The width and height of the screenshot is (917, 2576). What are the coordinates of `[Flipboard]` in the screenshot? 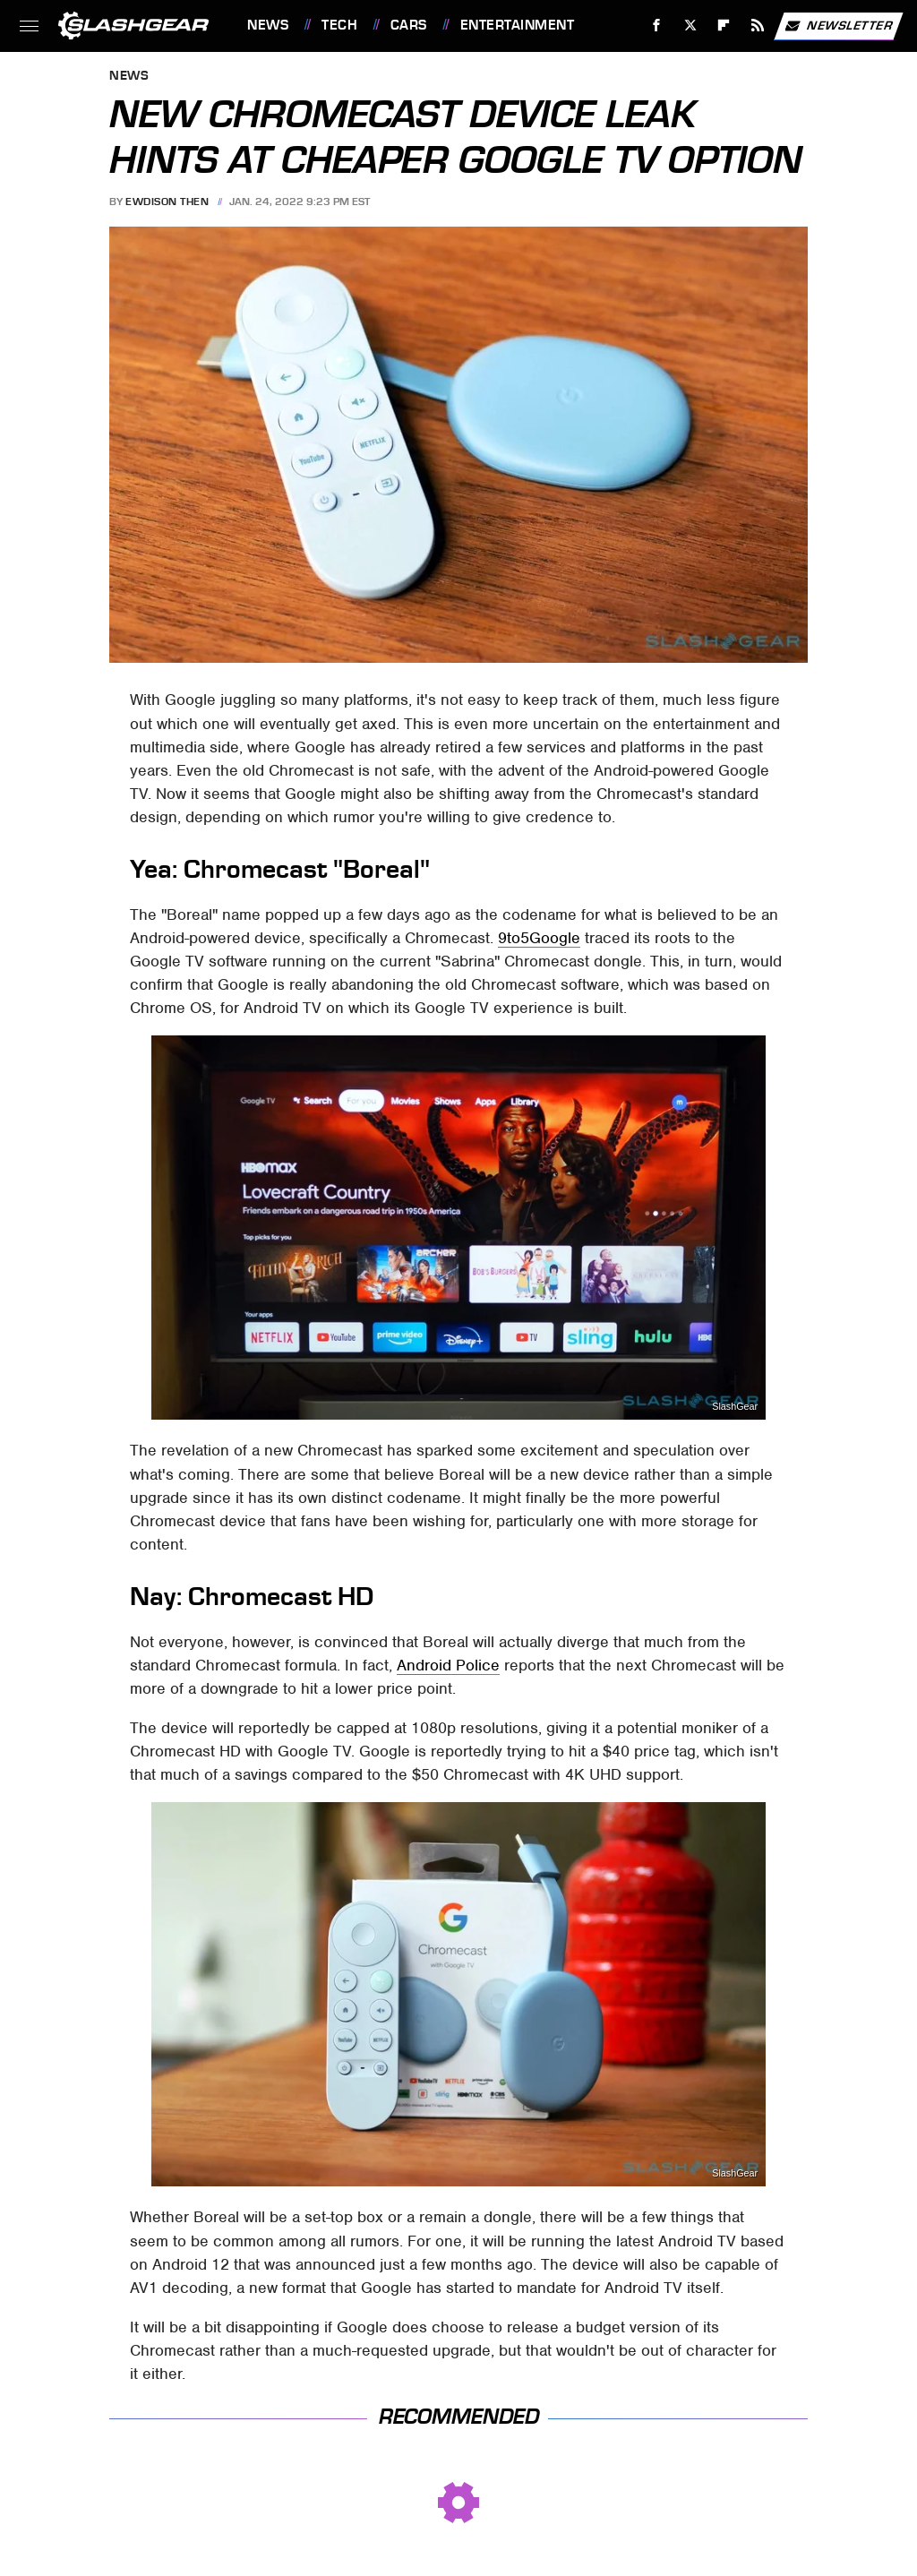 It's located at (724, 25).